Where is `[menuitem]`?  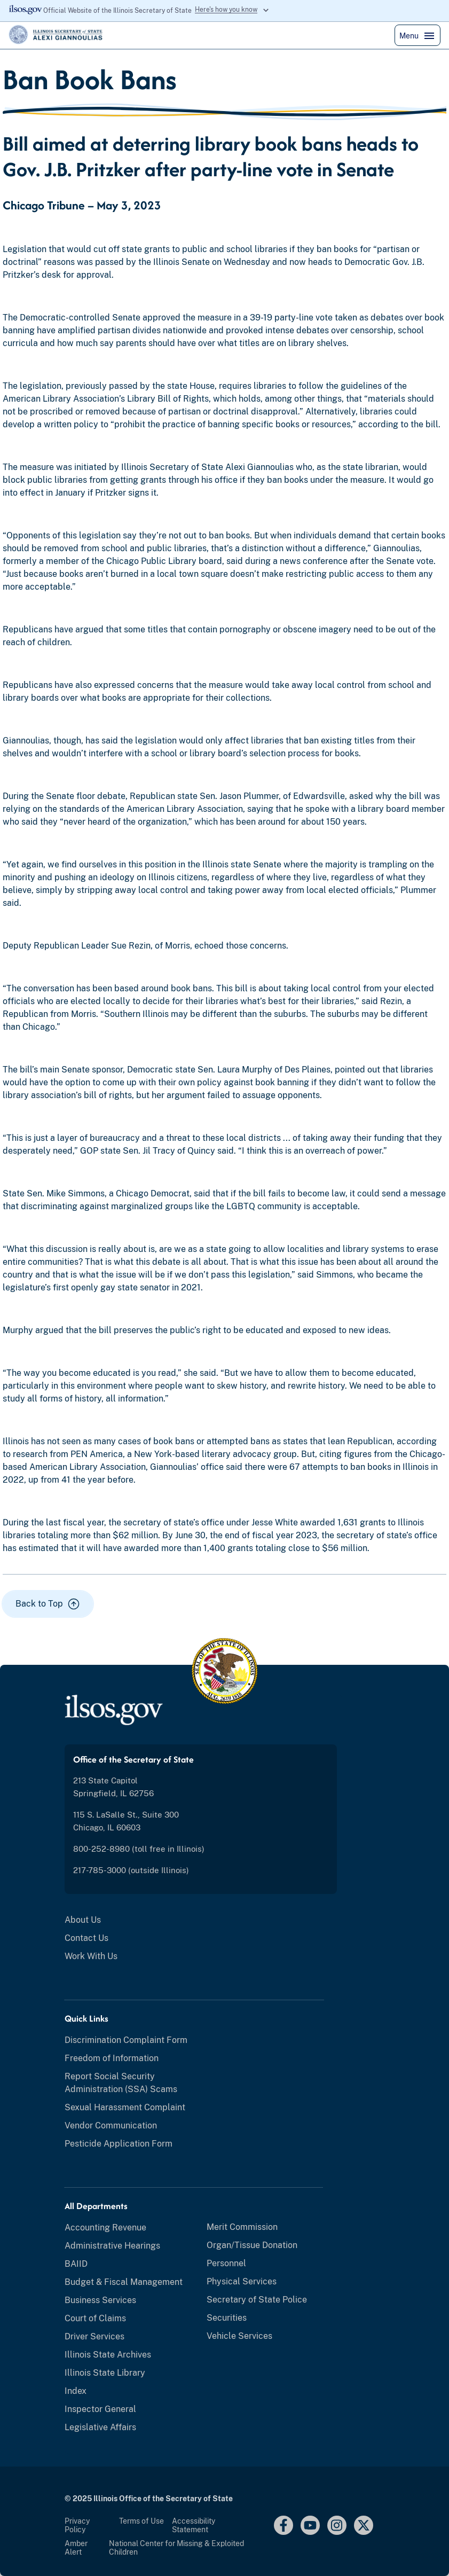 [menuitem] is located at coordinates (201, 1920).